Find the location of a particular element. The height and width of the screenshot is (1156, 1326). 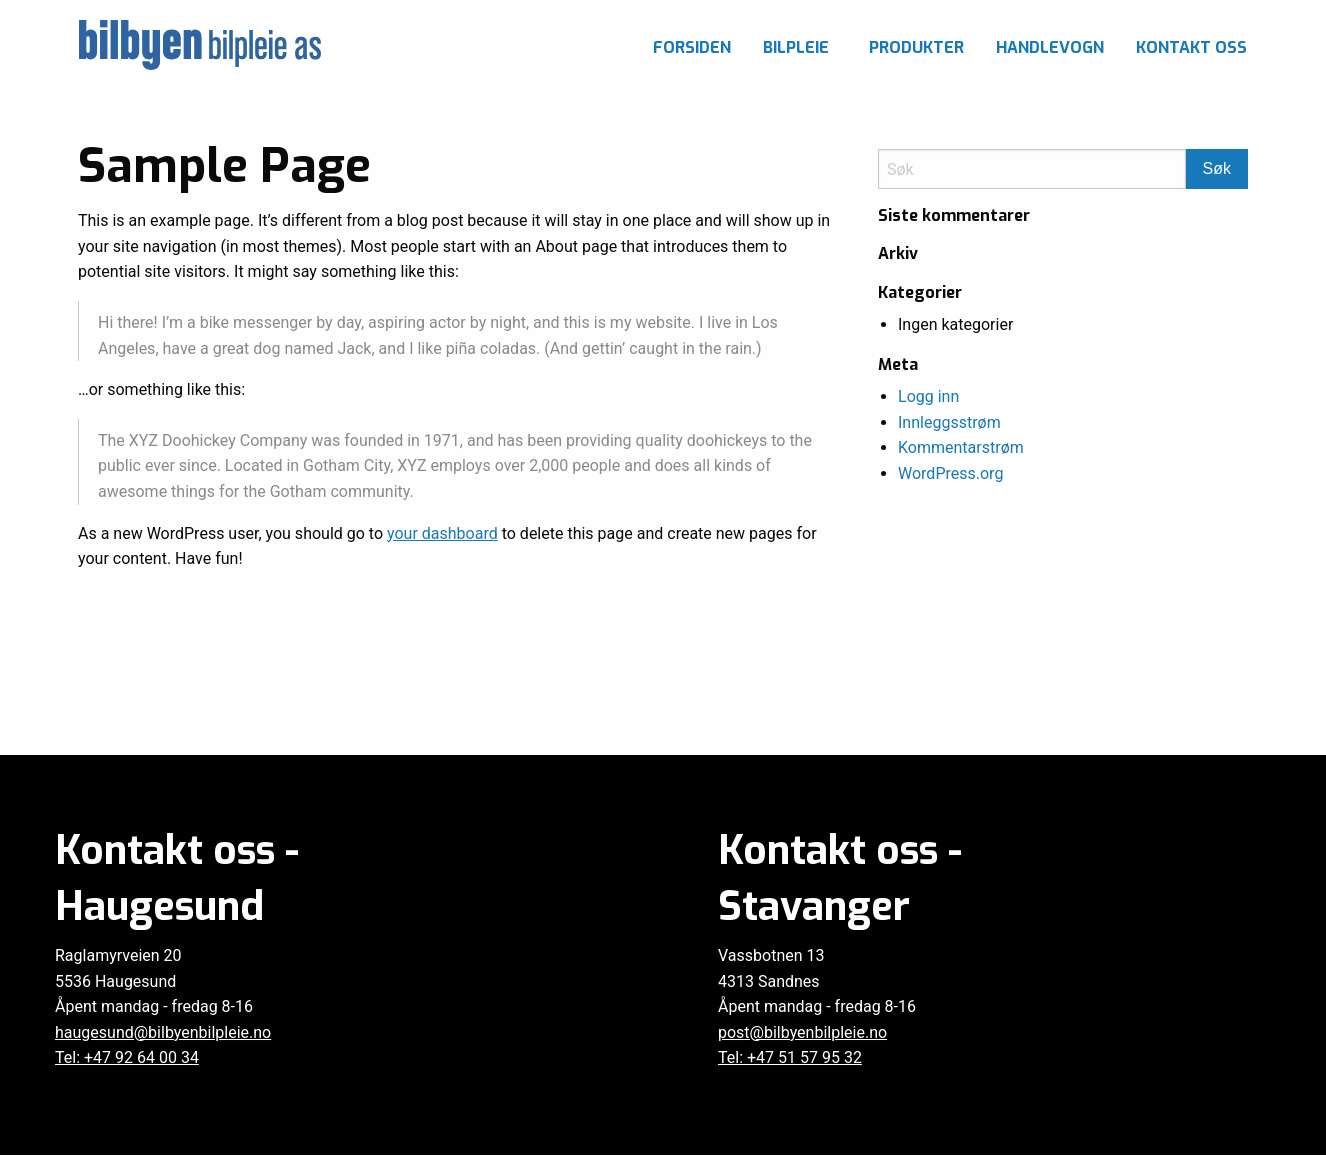

Innleggsstrøm is located at coordinates (949, 422).